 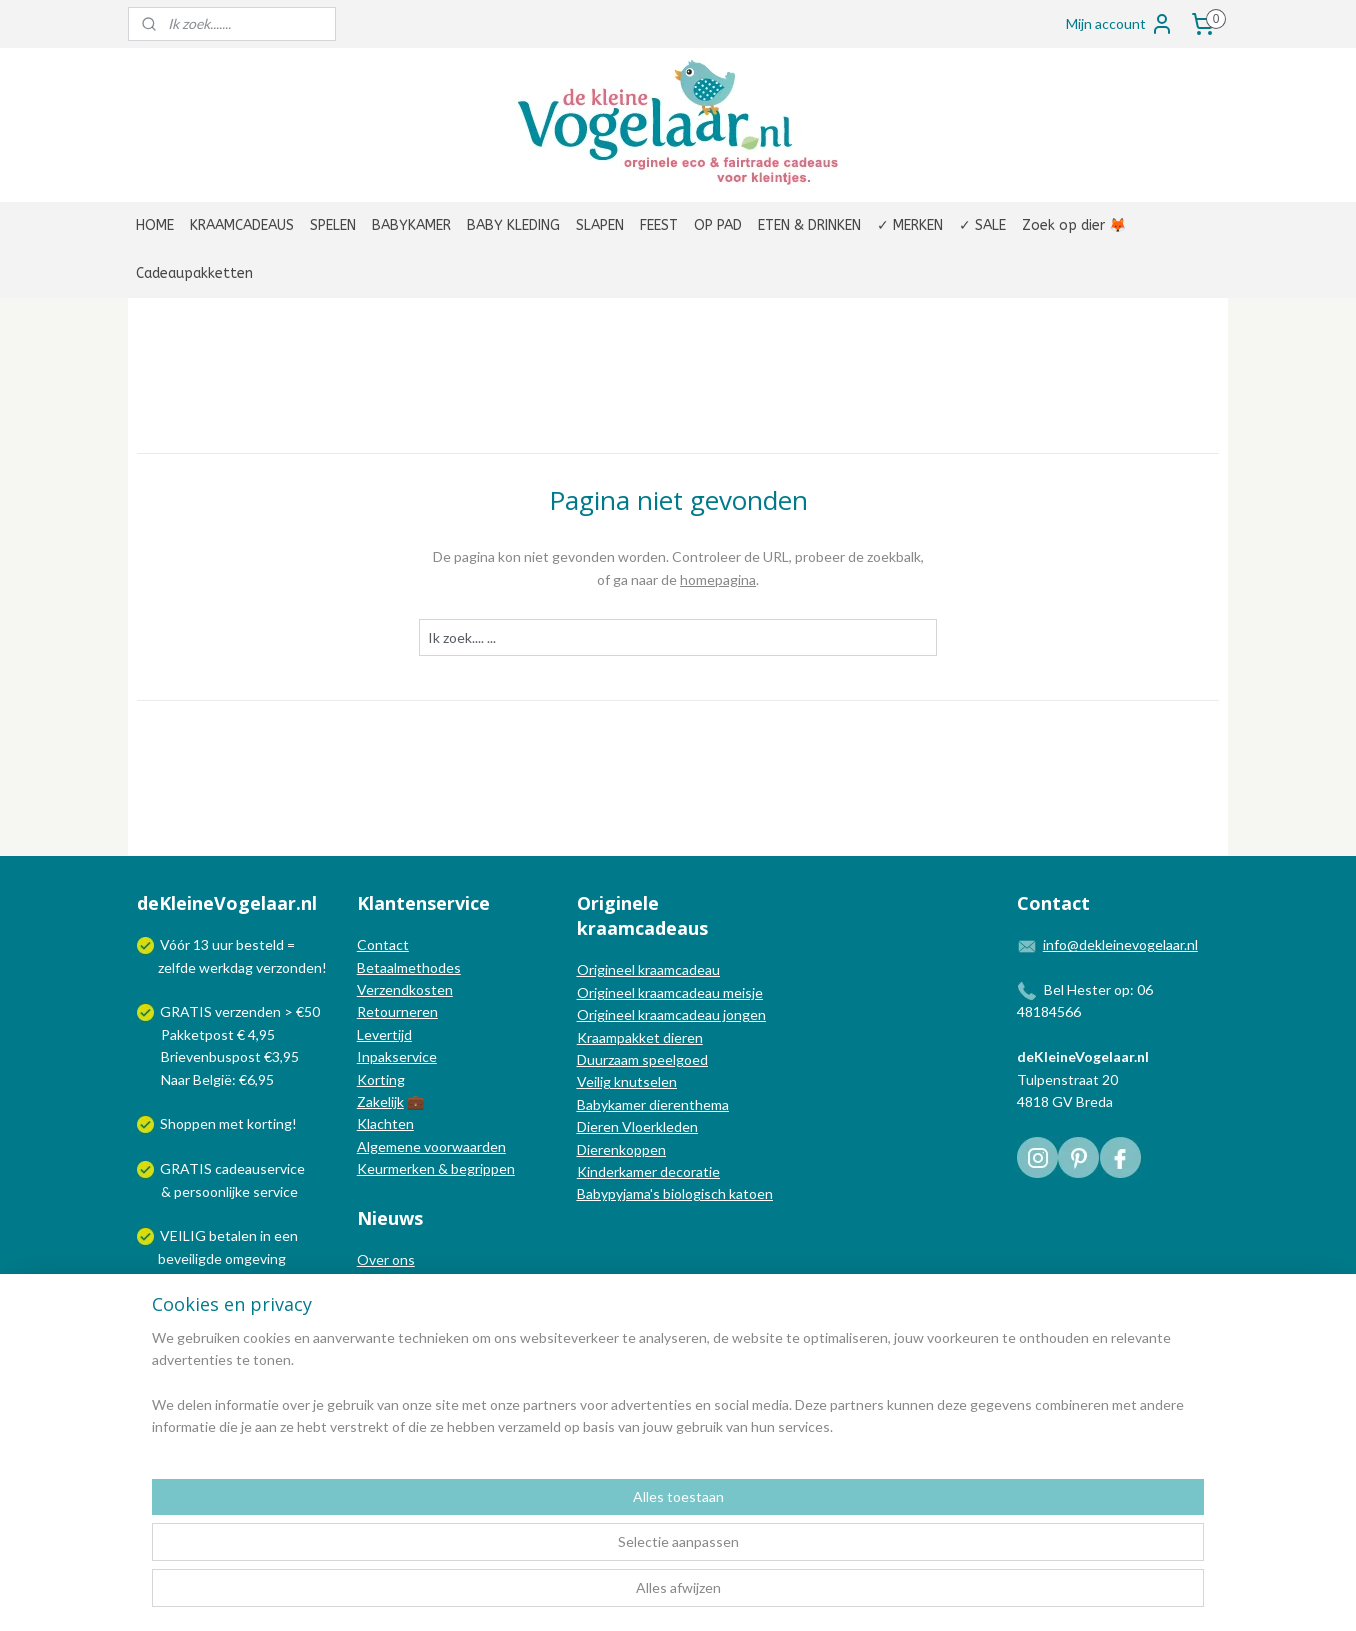 I want to click on HOME, so click(x=155, y=225).